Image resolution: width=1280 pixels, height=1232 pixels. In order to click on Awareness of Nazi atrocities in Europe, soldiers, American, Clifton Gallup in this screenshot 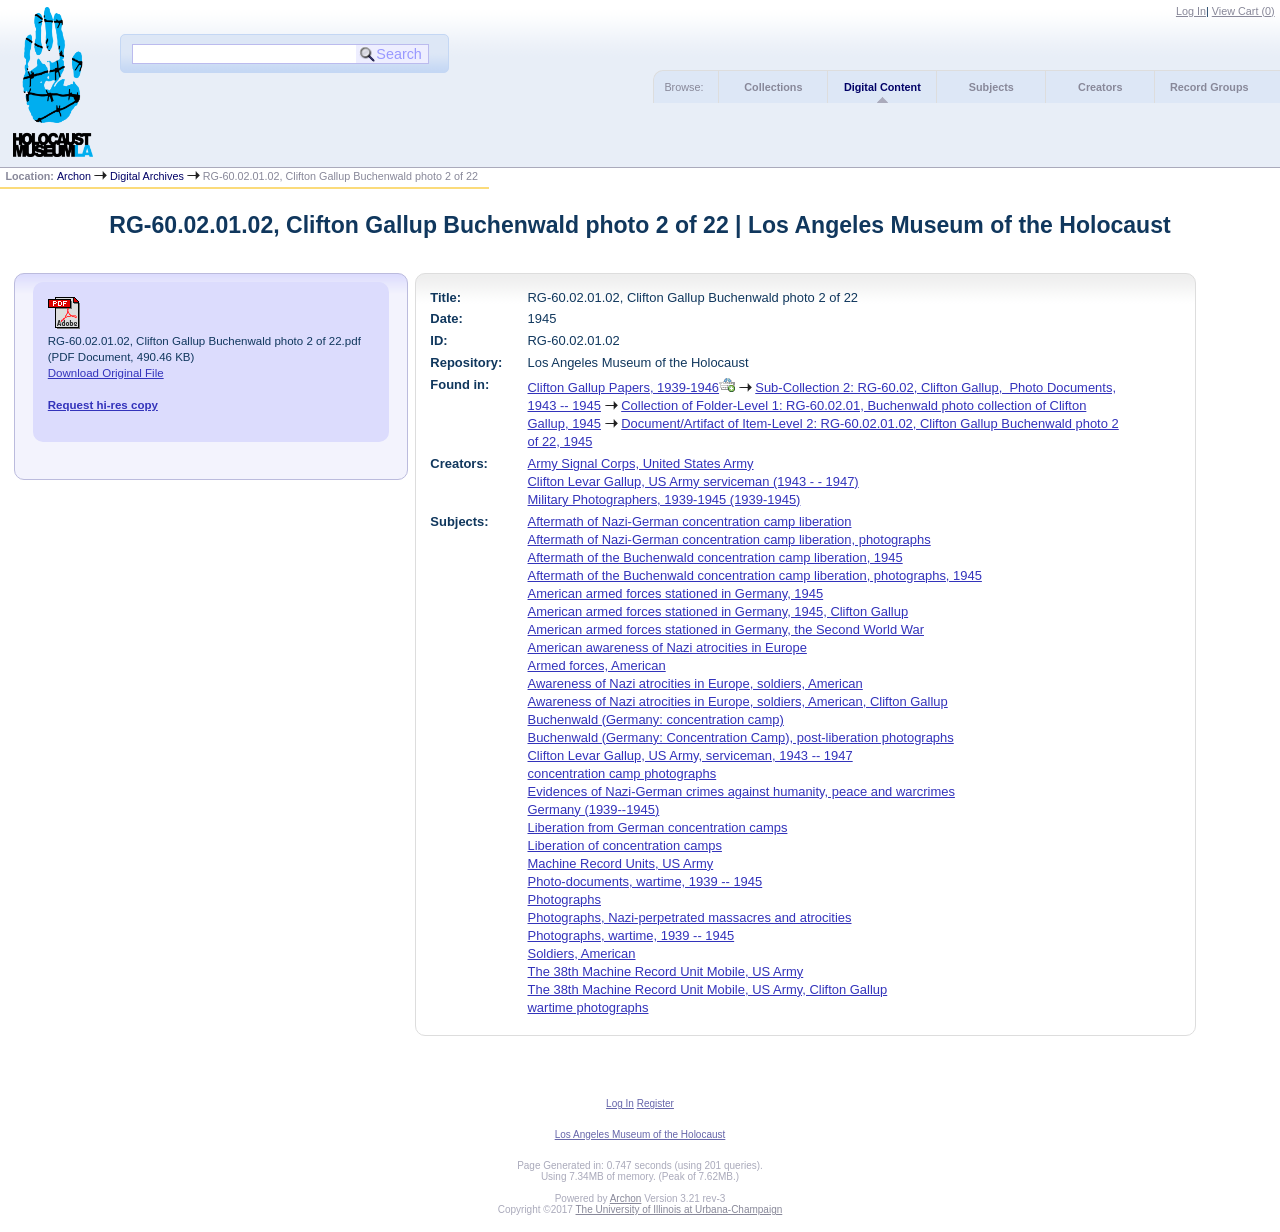, I will do `click(738, 701)`.